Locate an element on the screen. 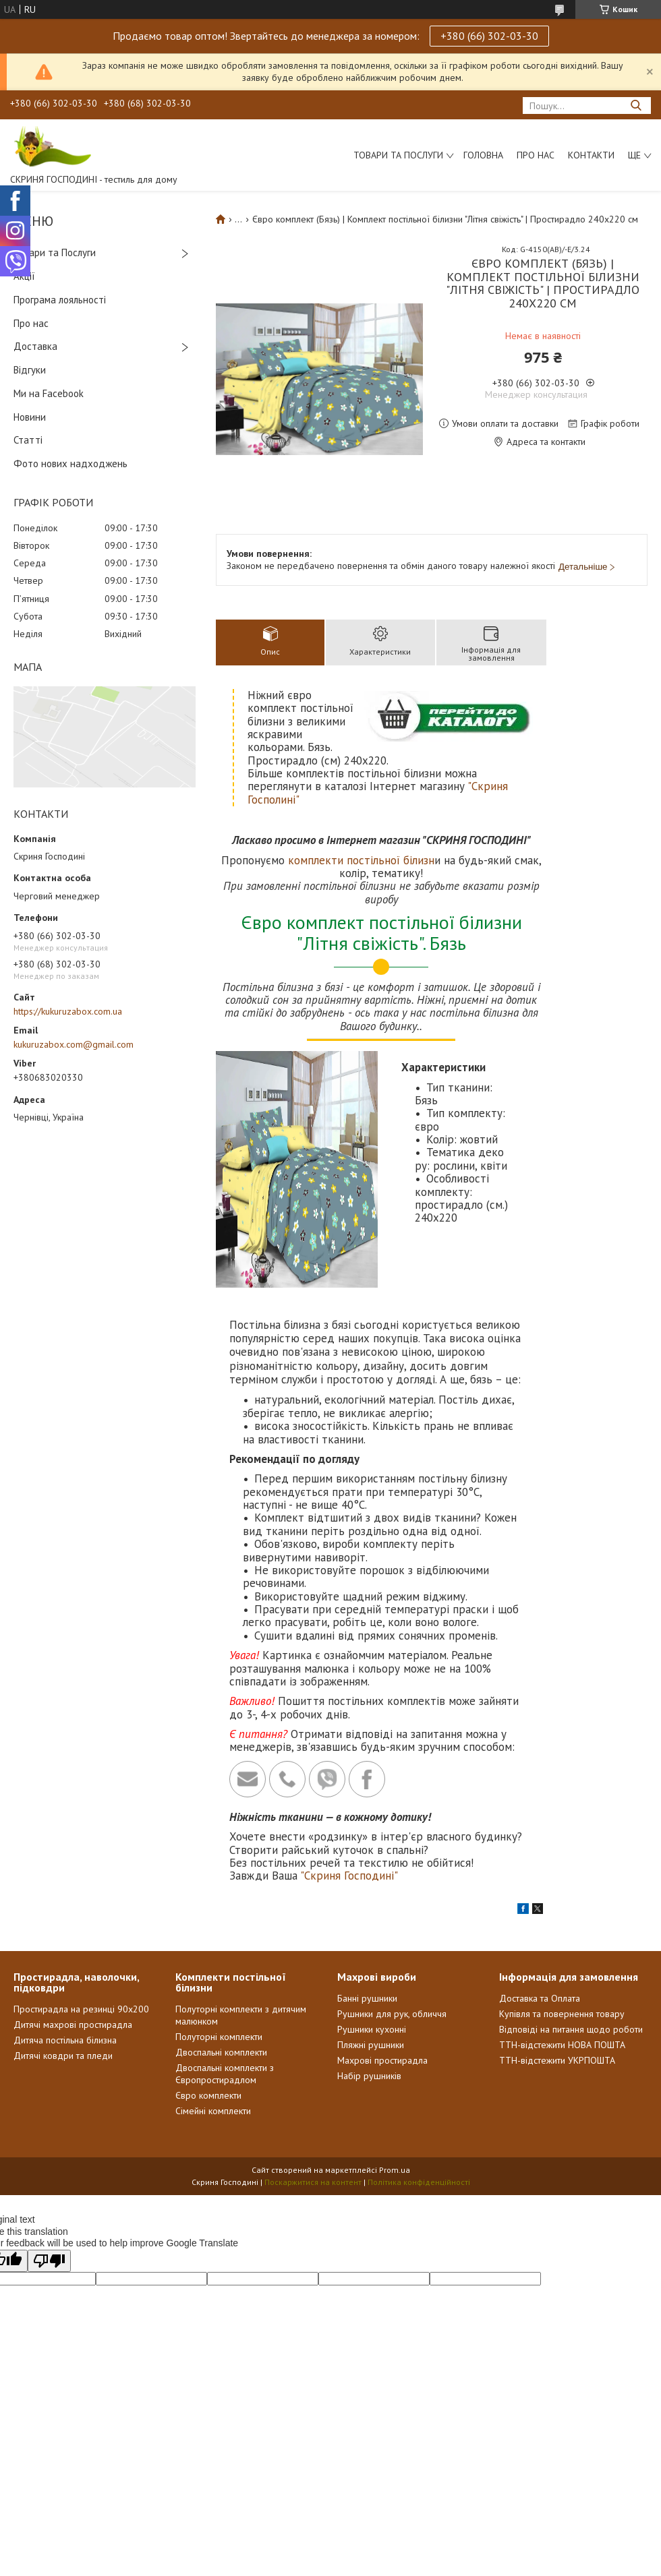  Двоспальні комплекти з Європростирадлом is located at coordinates (224, 2074).